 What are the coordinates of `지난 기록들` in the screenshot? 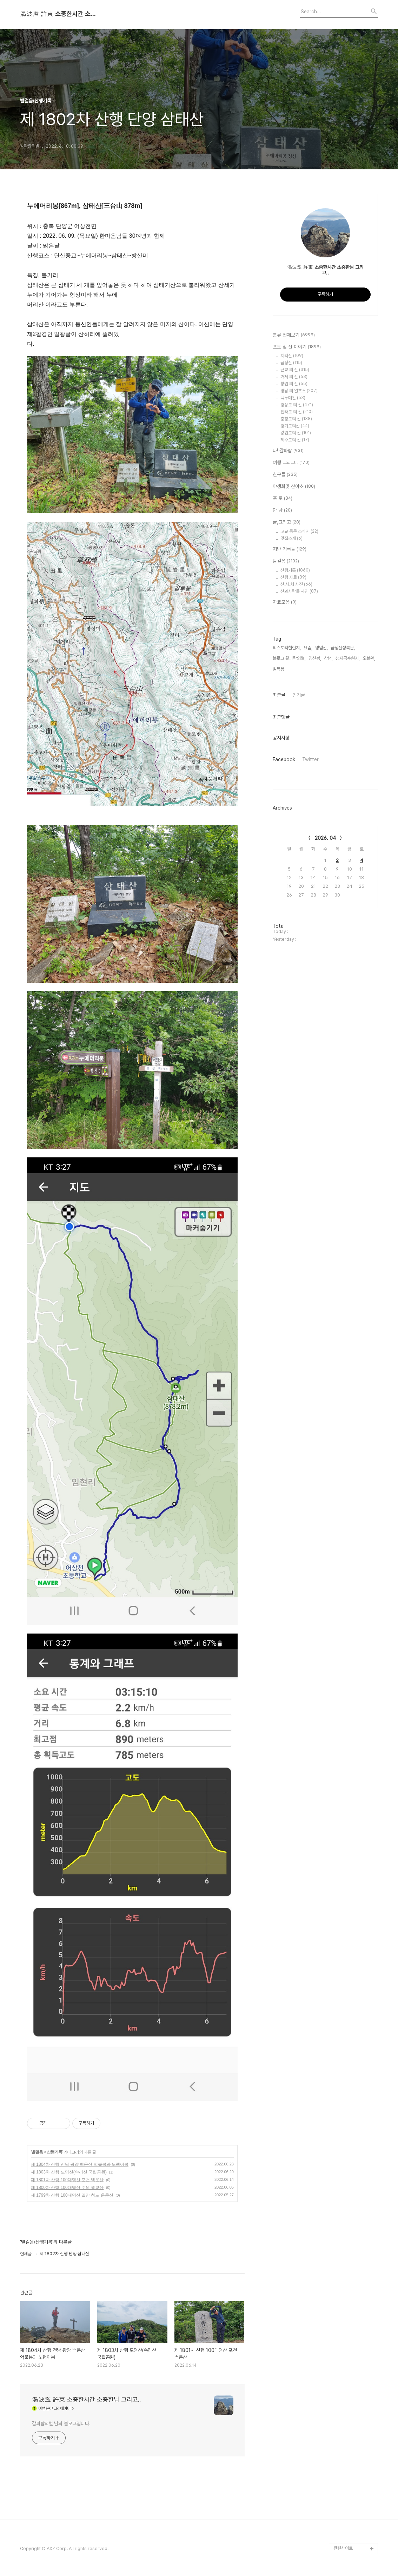 It's located at (289, 549).